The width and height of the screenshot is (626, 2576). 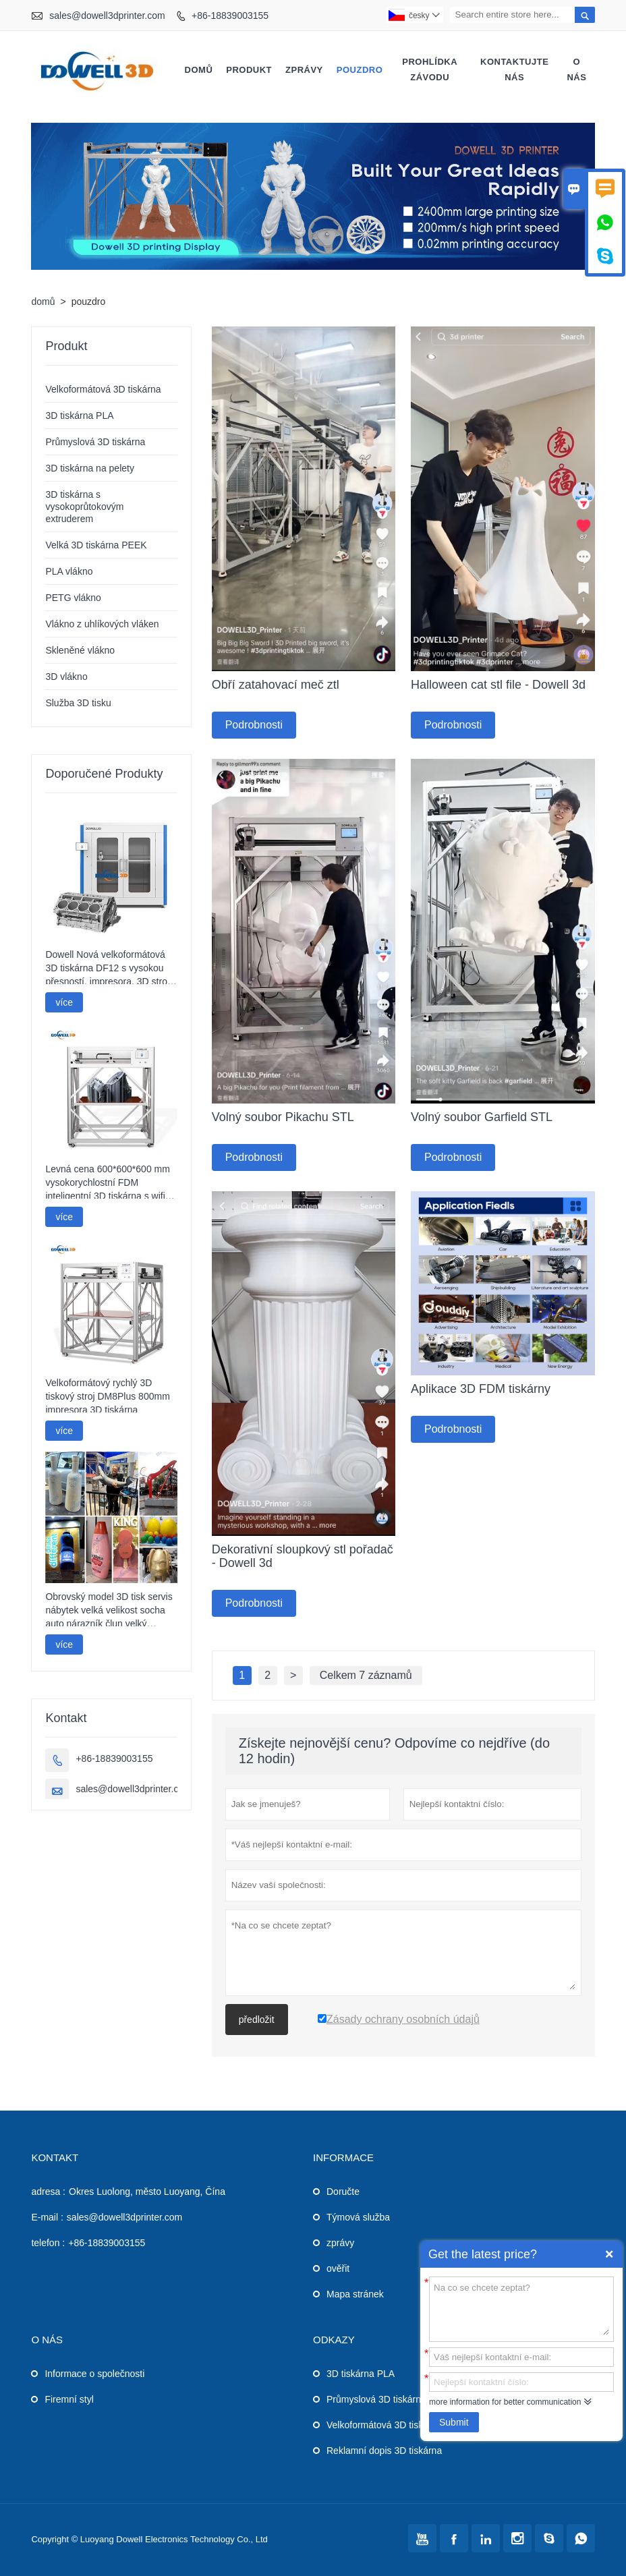 What do you see at coordinates (454, 2422) in the screenshot?
I see `Submit` at bounding box center [454, 2422].